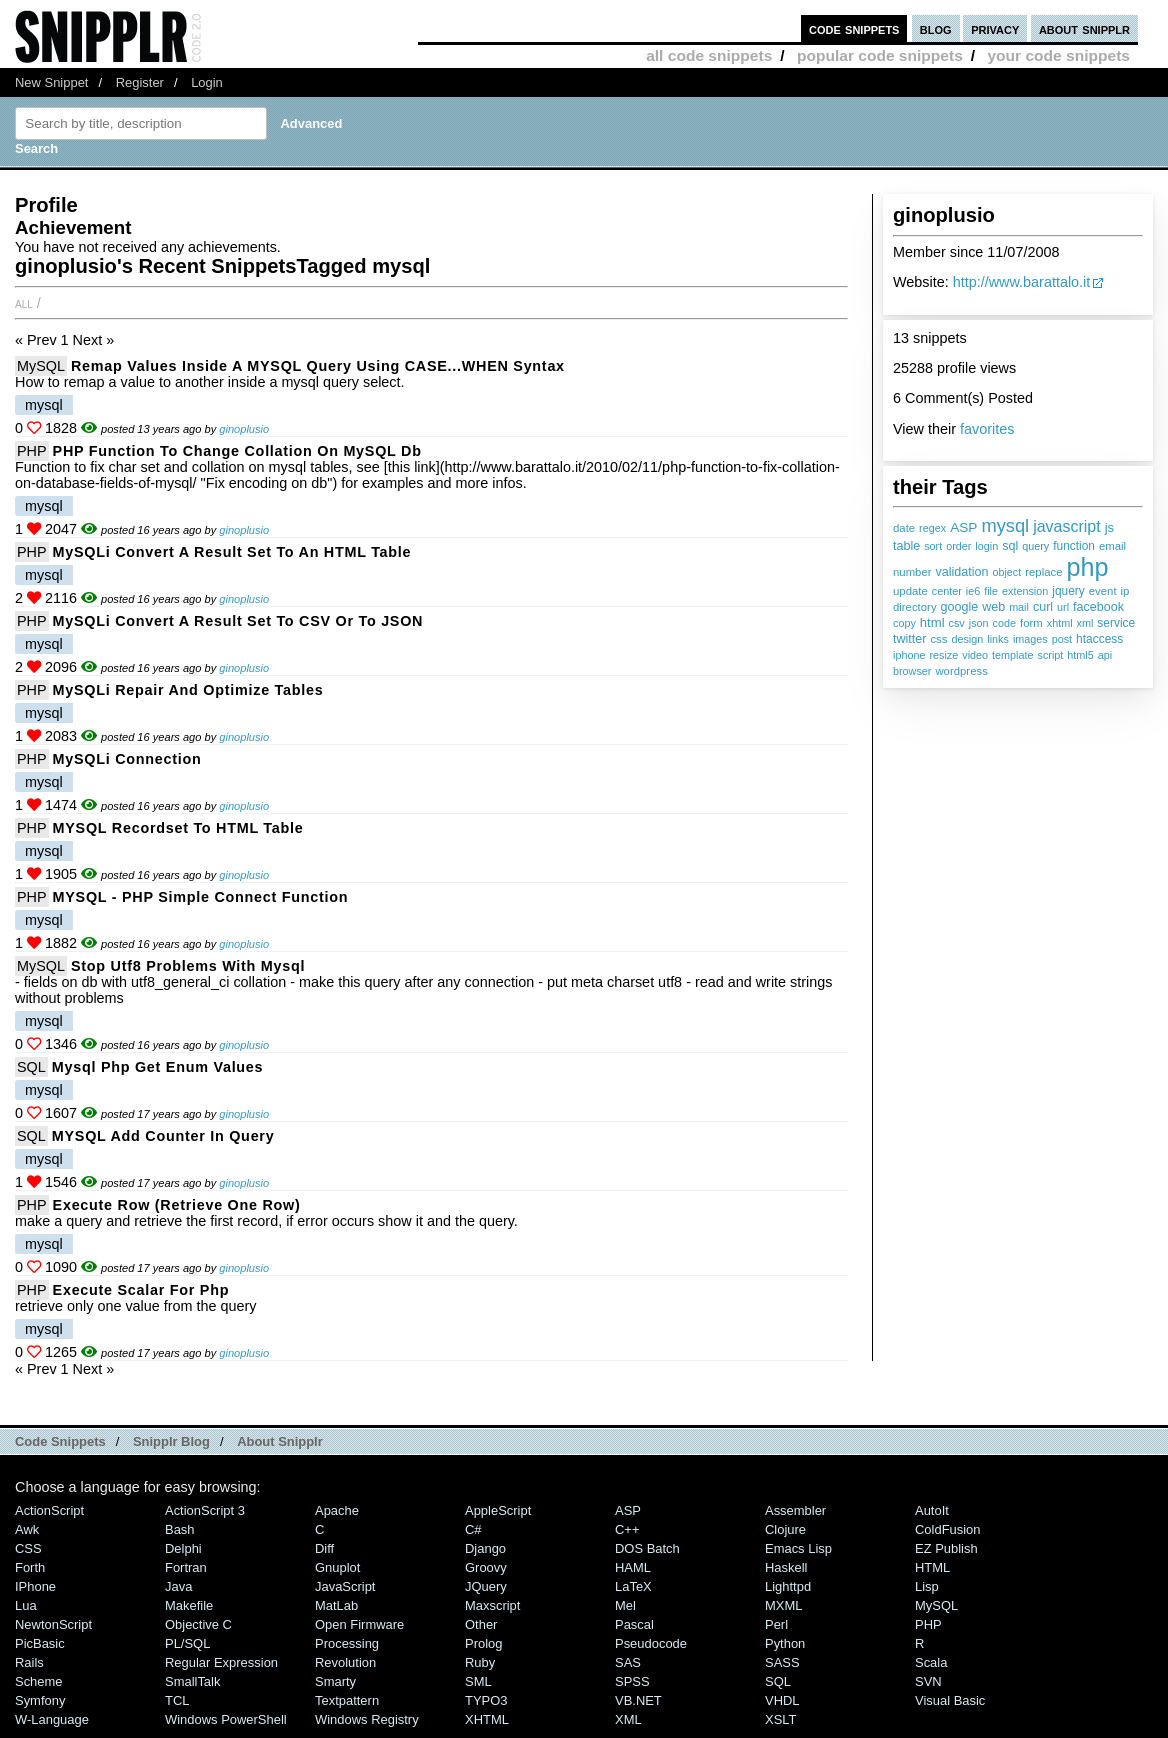  I want to click on form, so click(1031, 623).